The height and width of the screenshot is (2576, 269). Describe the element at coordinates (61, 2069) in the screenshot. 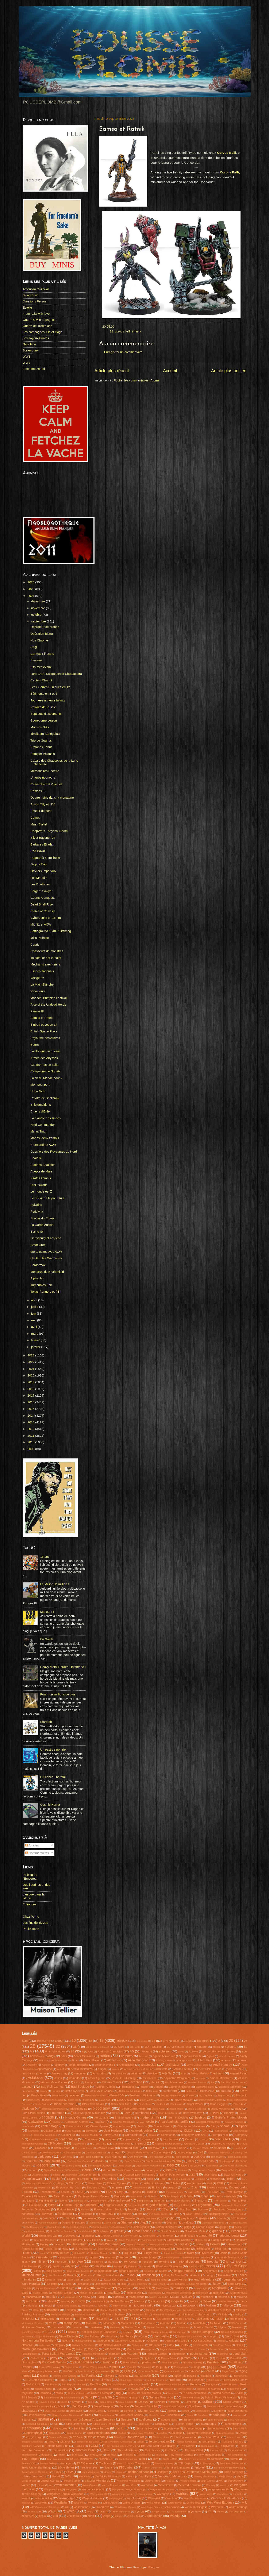

I see `Aquilifer` at that location.